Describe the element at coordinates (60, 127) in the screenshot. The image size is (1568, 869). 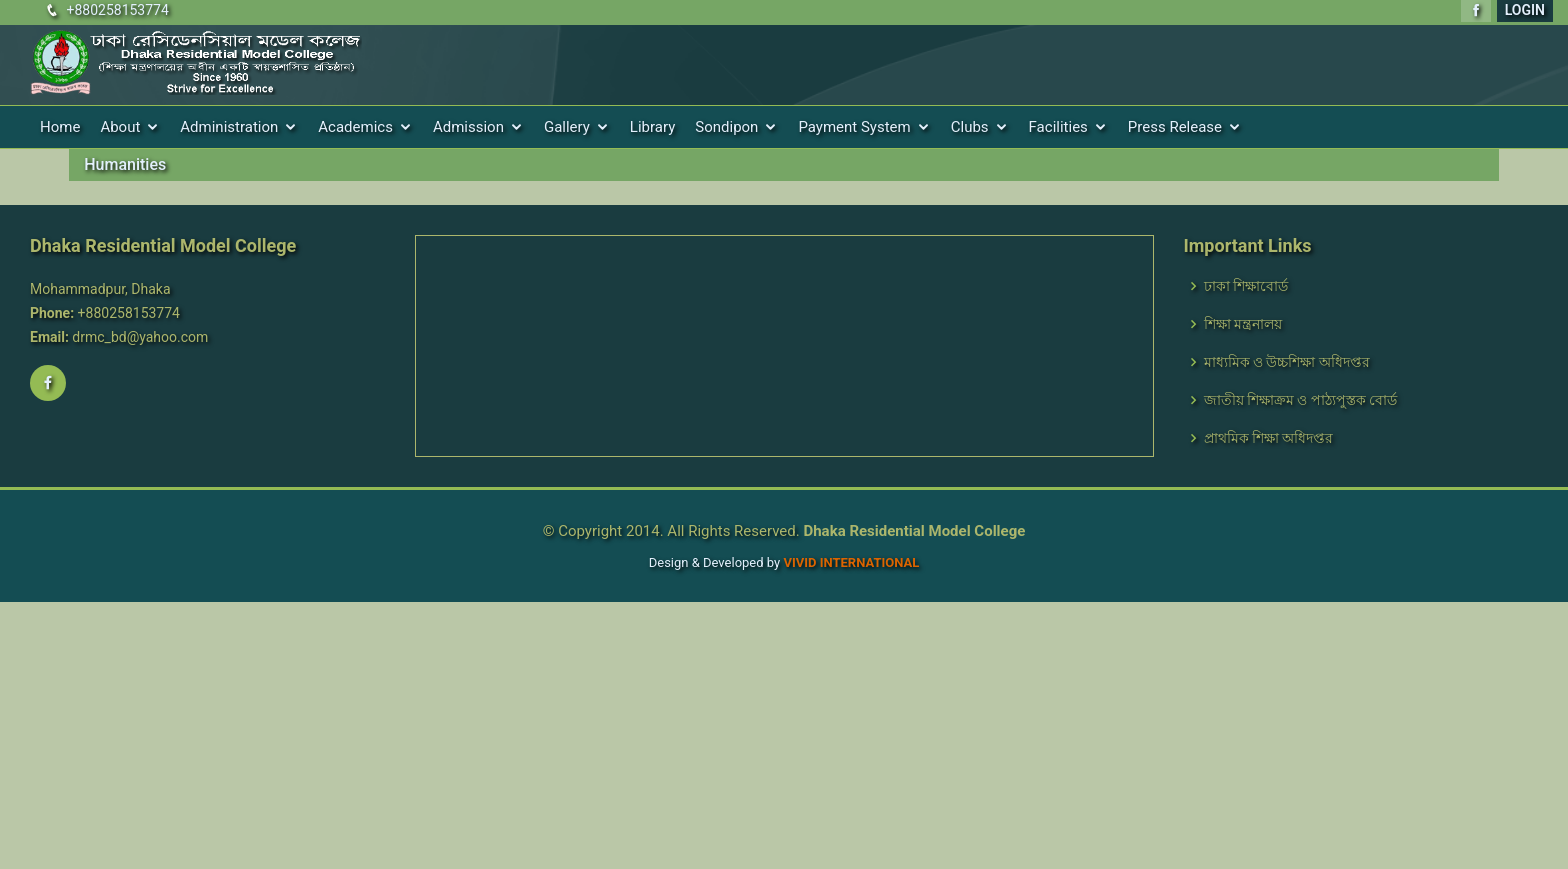
I see `Home` at that location.